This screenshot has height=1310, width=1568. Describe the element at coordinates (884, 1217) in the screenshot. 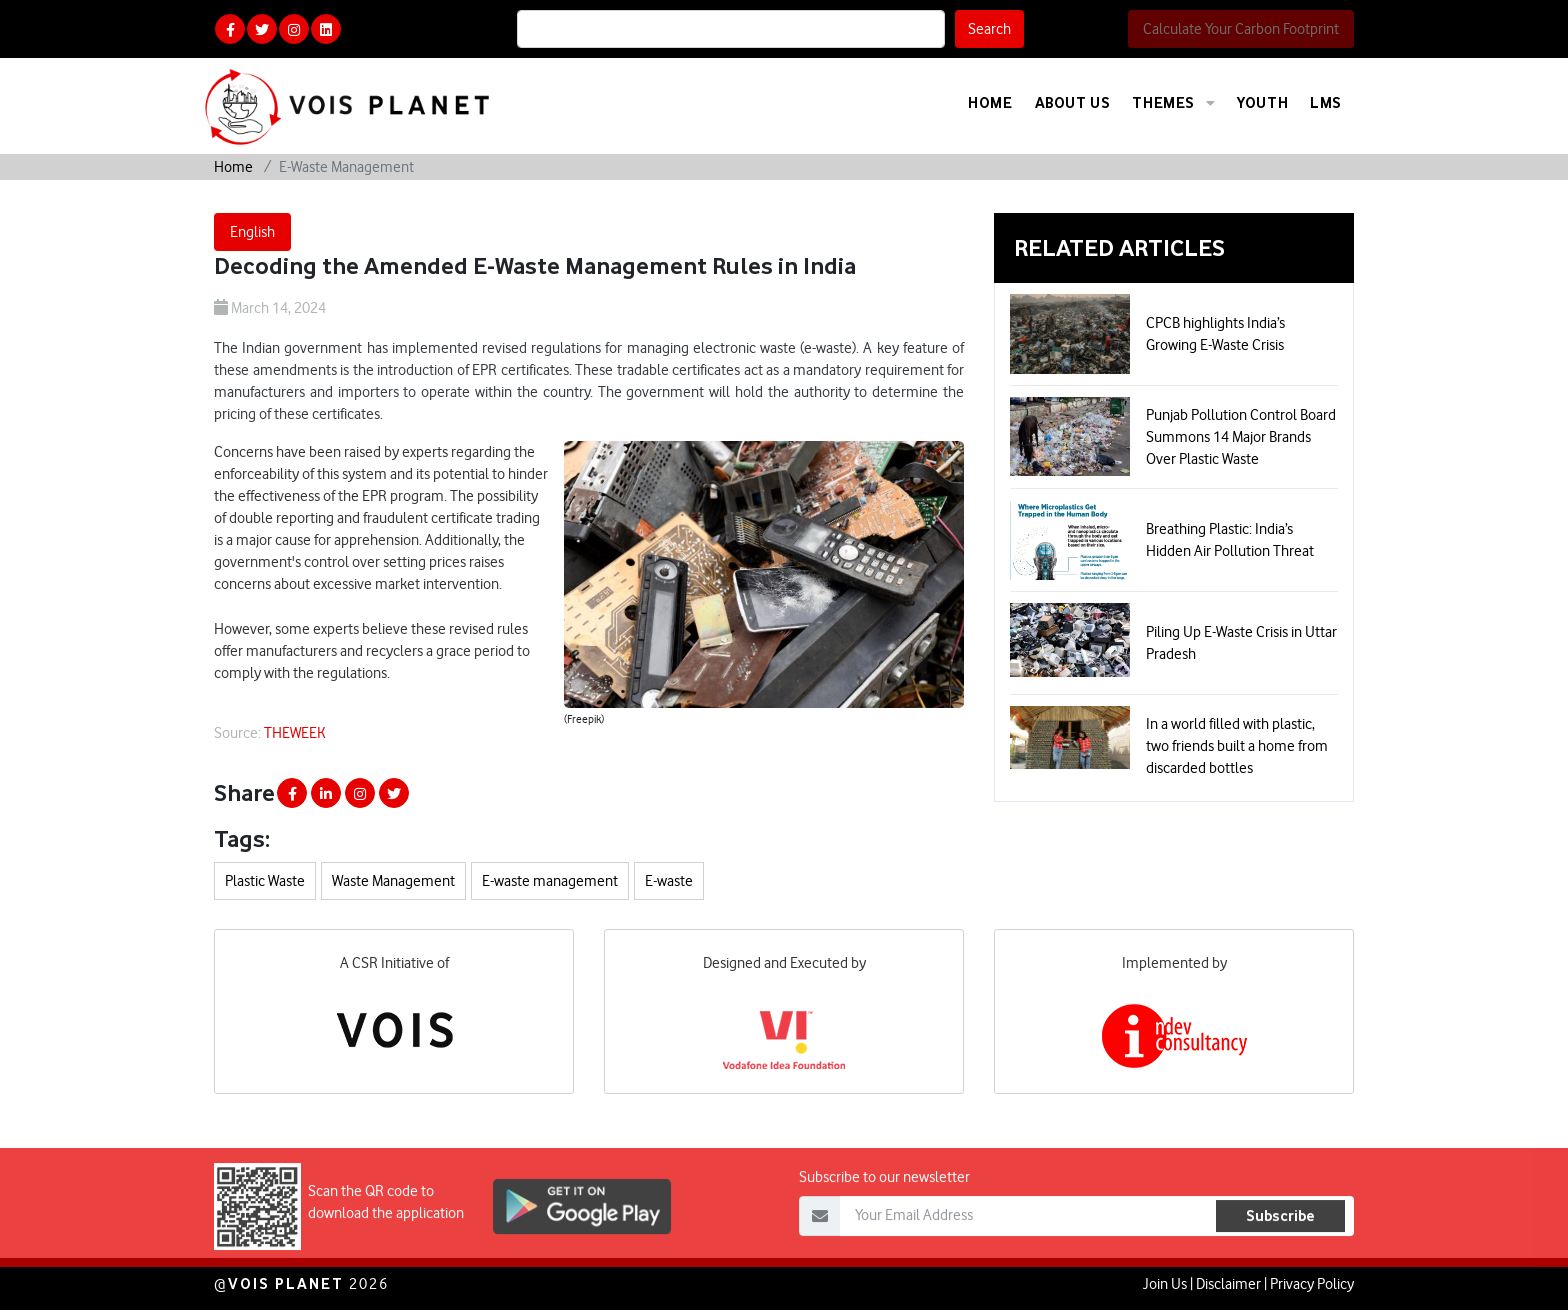

I see `Subscribe to our newsletter` at that location.